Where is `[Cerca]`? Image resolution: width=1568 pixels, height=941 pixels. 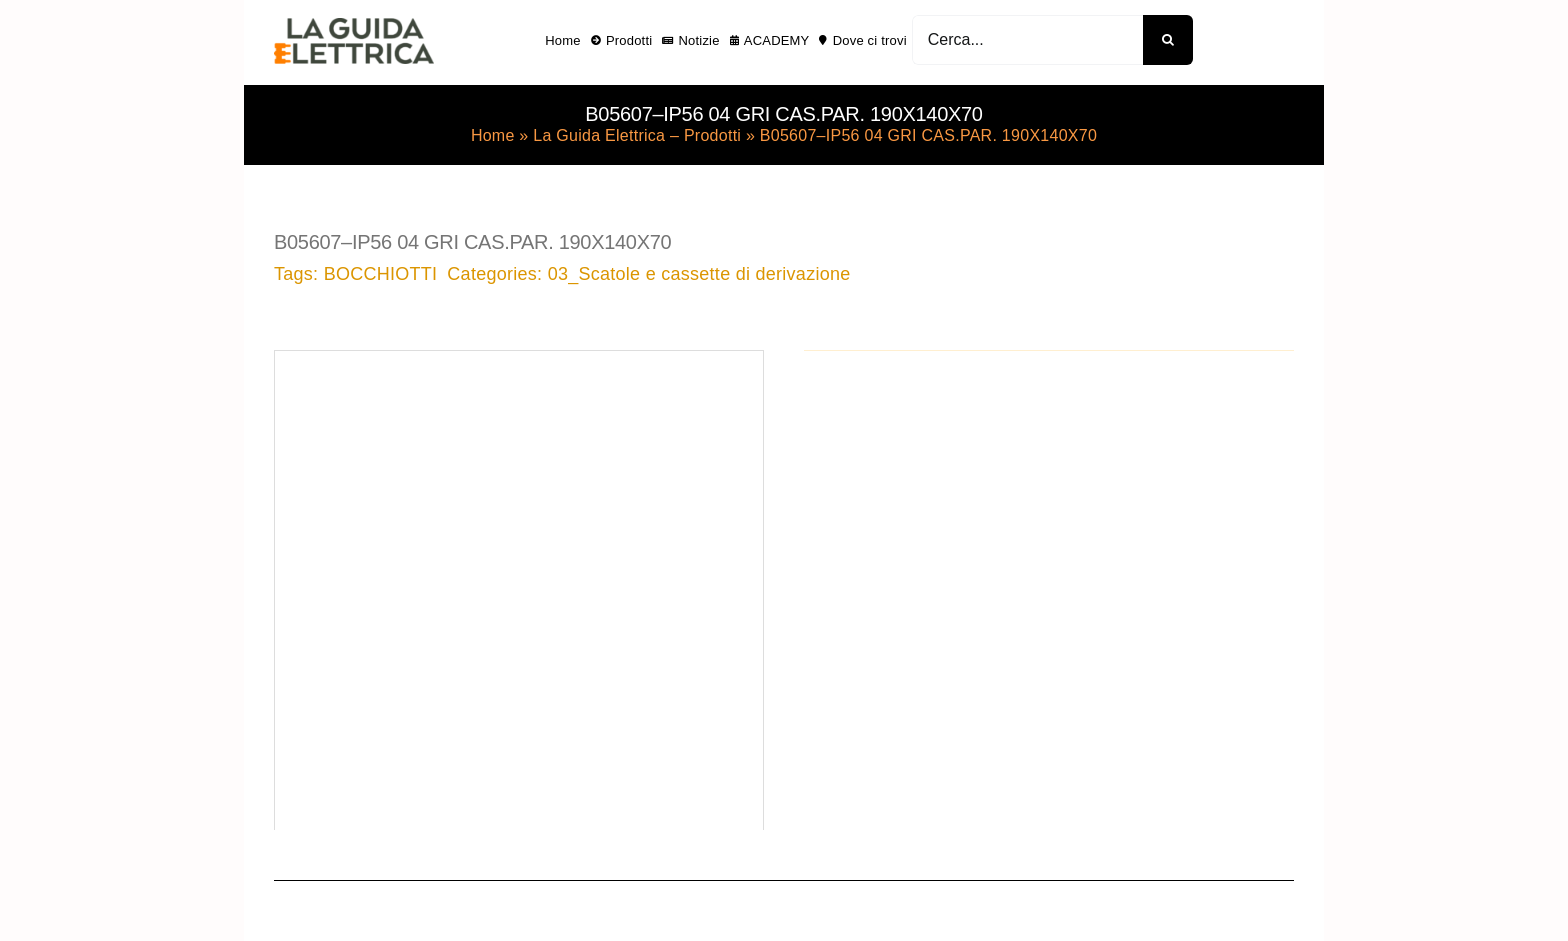 [Cerca] is located at coordinates (1168, 40).